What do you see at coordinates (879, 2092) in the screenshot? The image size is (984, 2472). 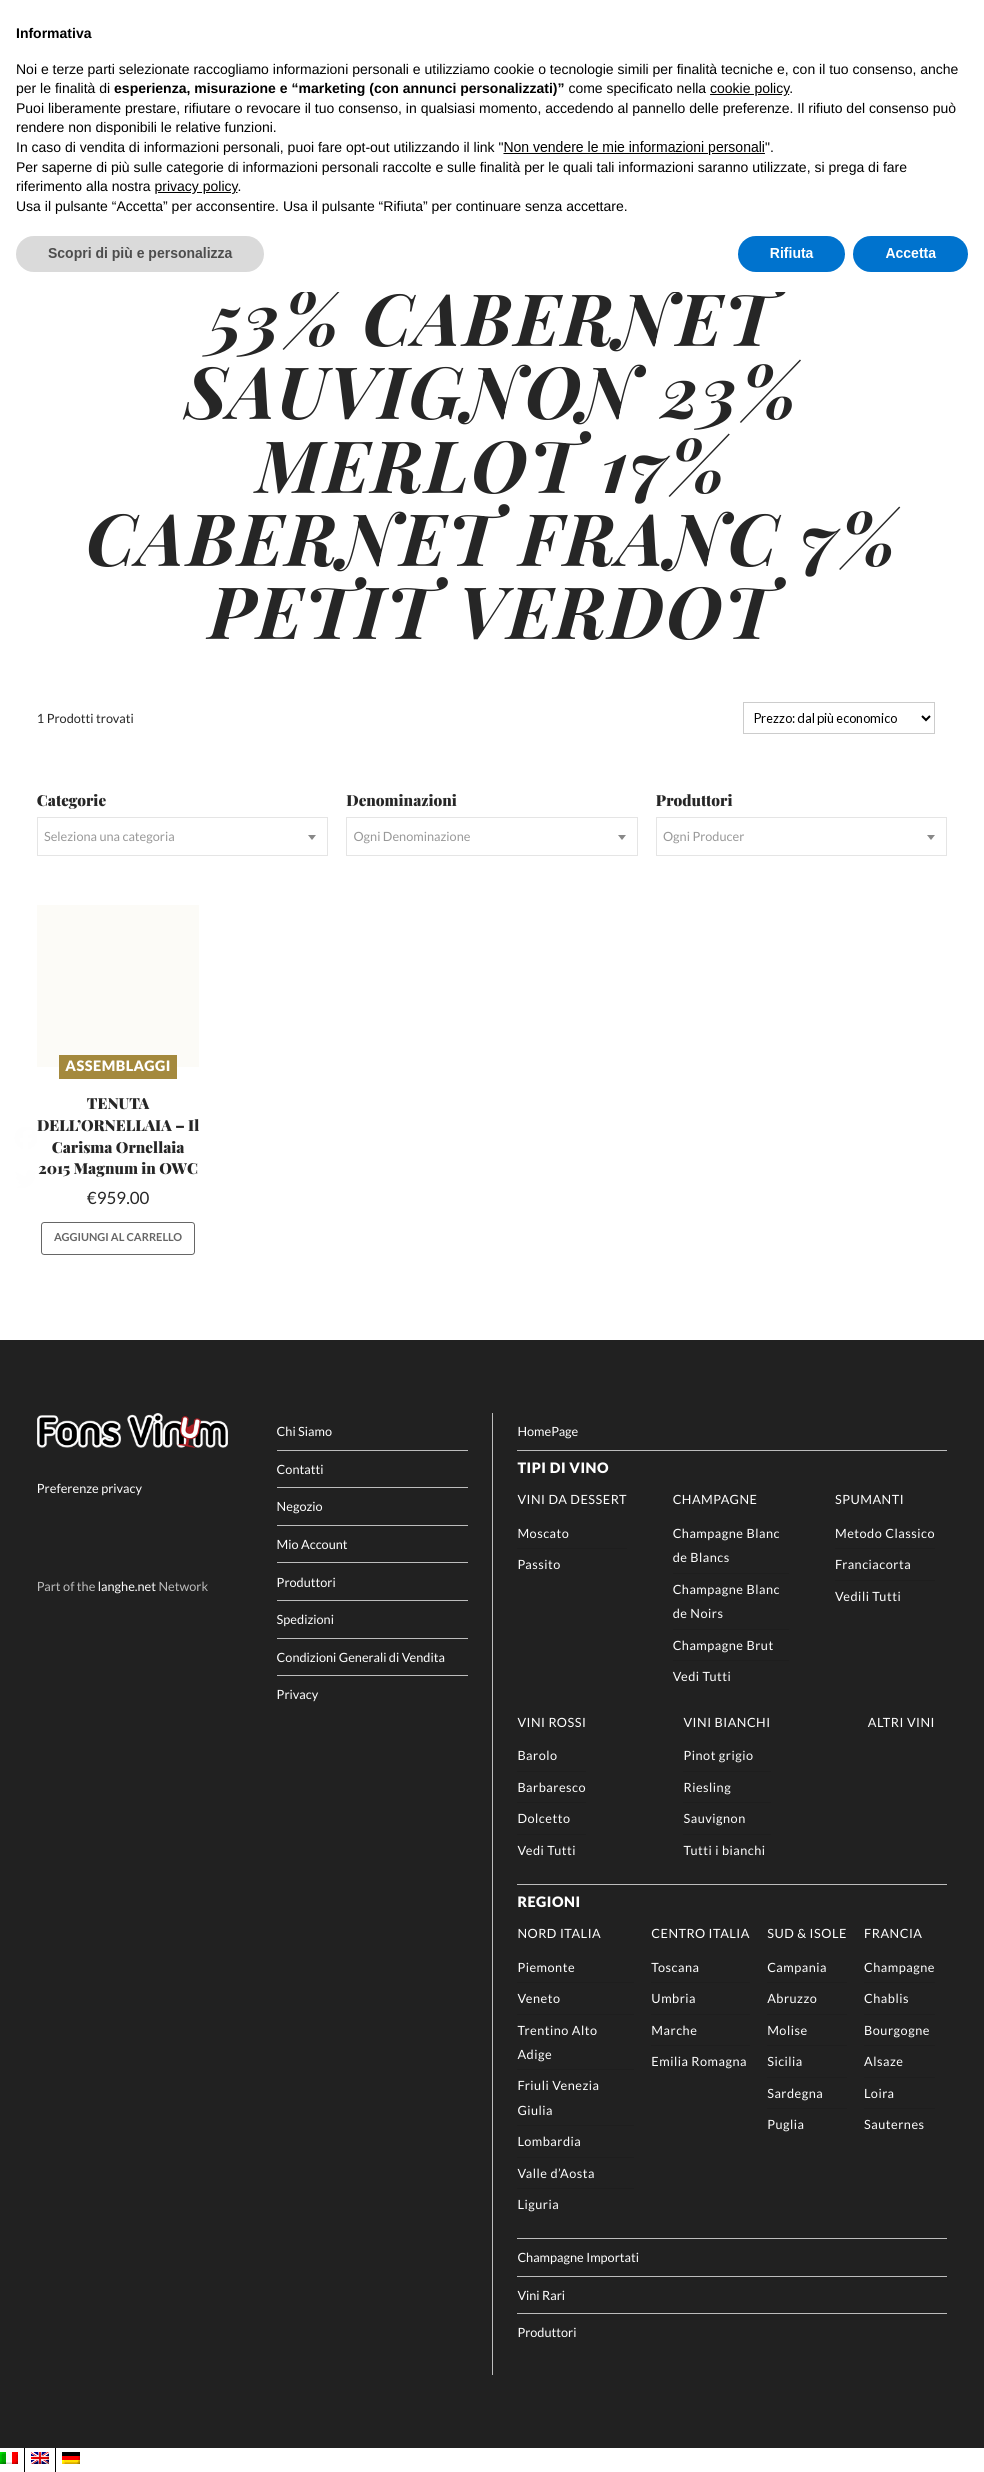 I see `Loira` at bounding box center [879, 2092].